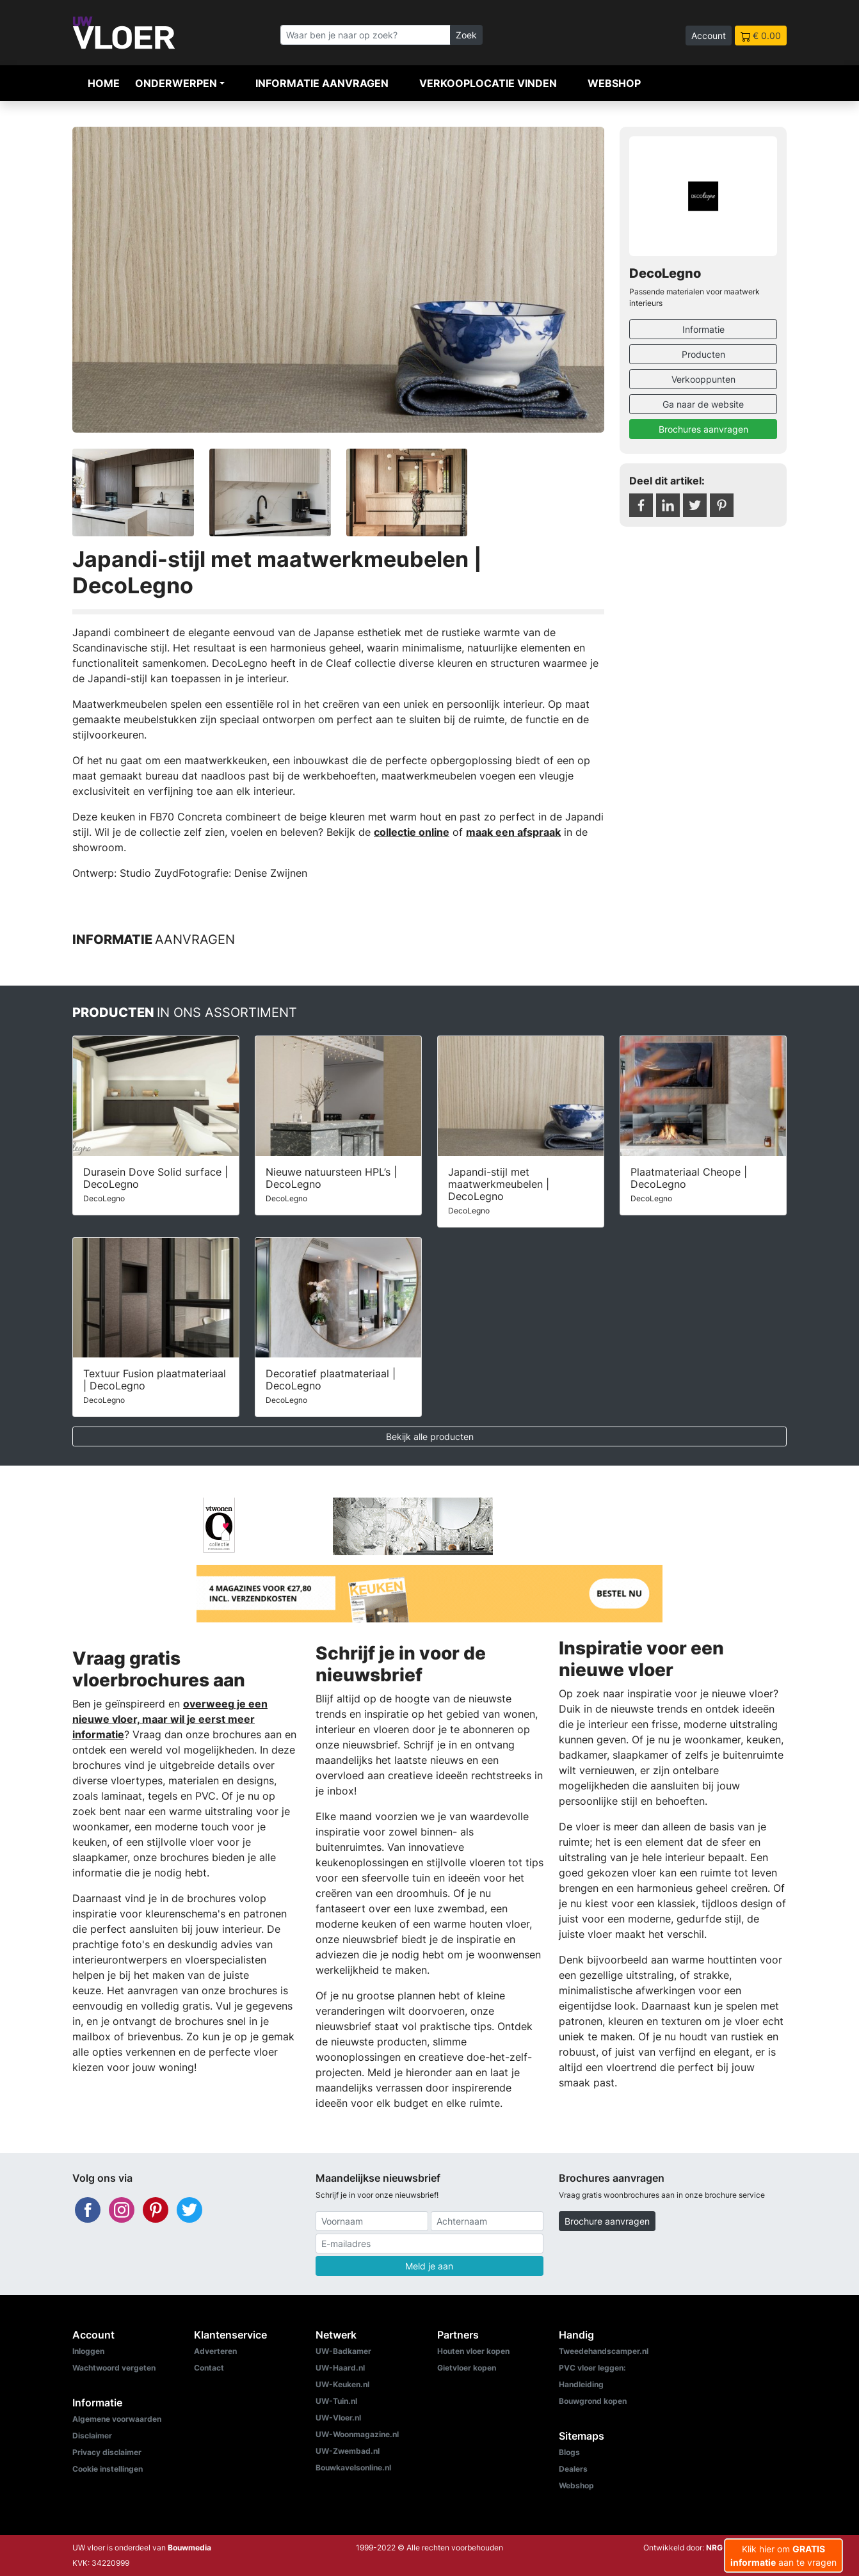  Describe the element at coordinates (176, 83) in the screenshot. I see `Onderwerpen` at that location.